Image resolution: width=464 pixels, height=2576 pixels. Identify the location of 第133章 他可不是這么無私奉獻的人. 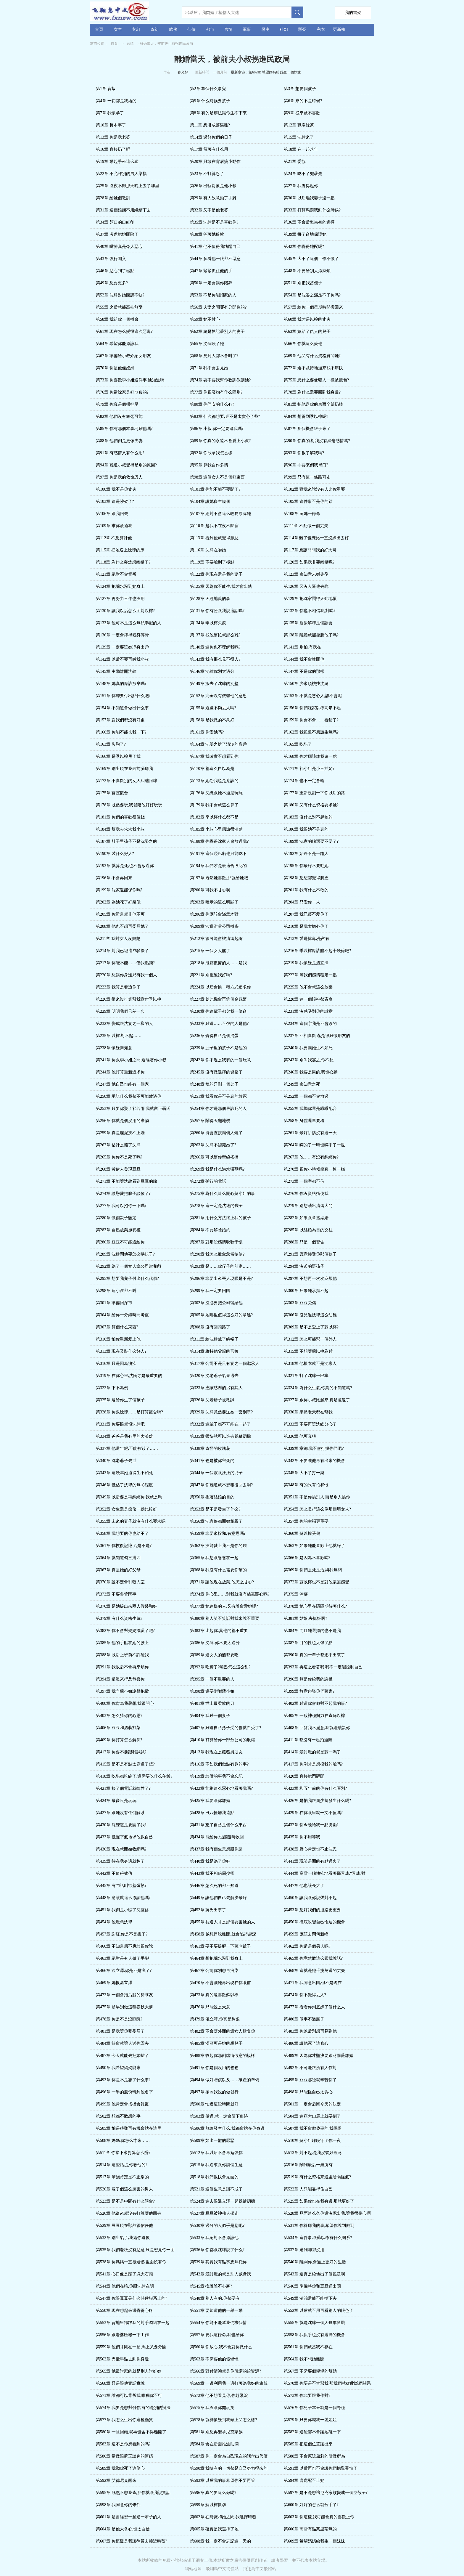
(128, 623).